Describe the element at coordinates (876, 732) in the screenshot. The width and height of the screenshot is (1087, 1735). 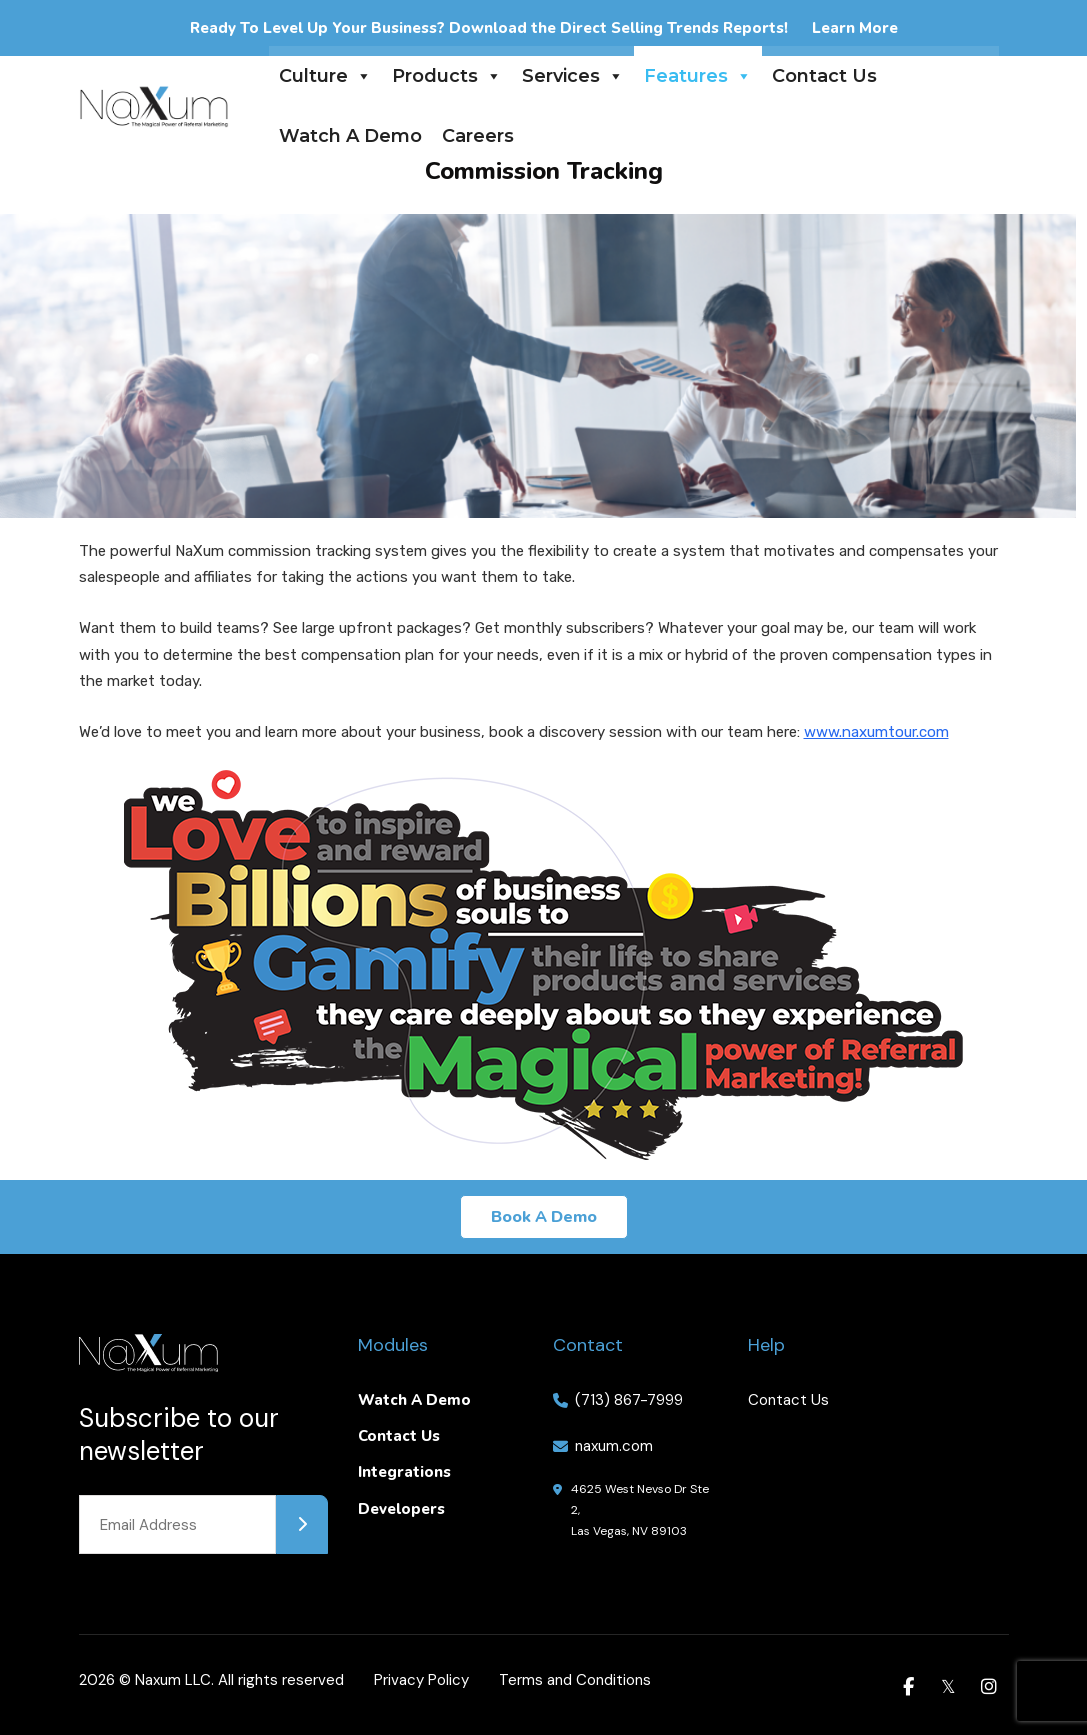
I see `www.naxumtour.com` at that location.